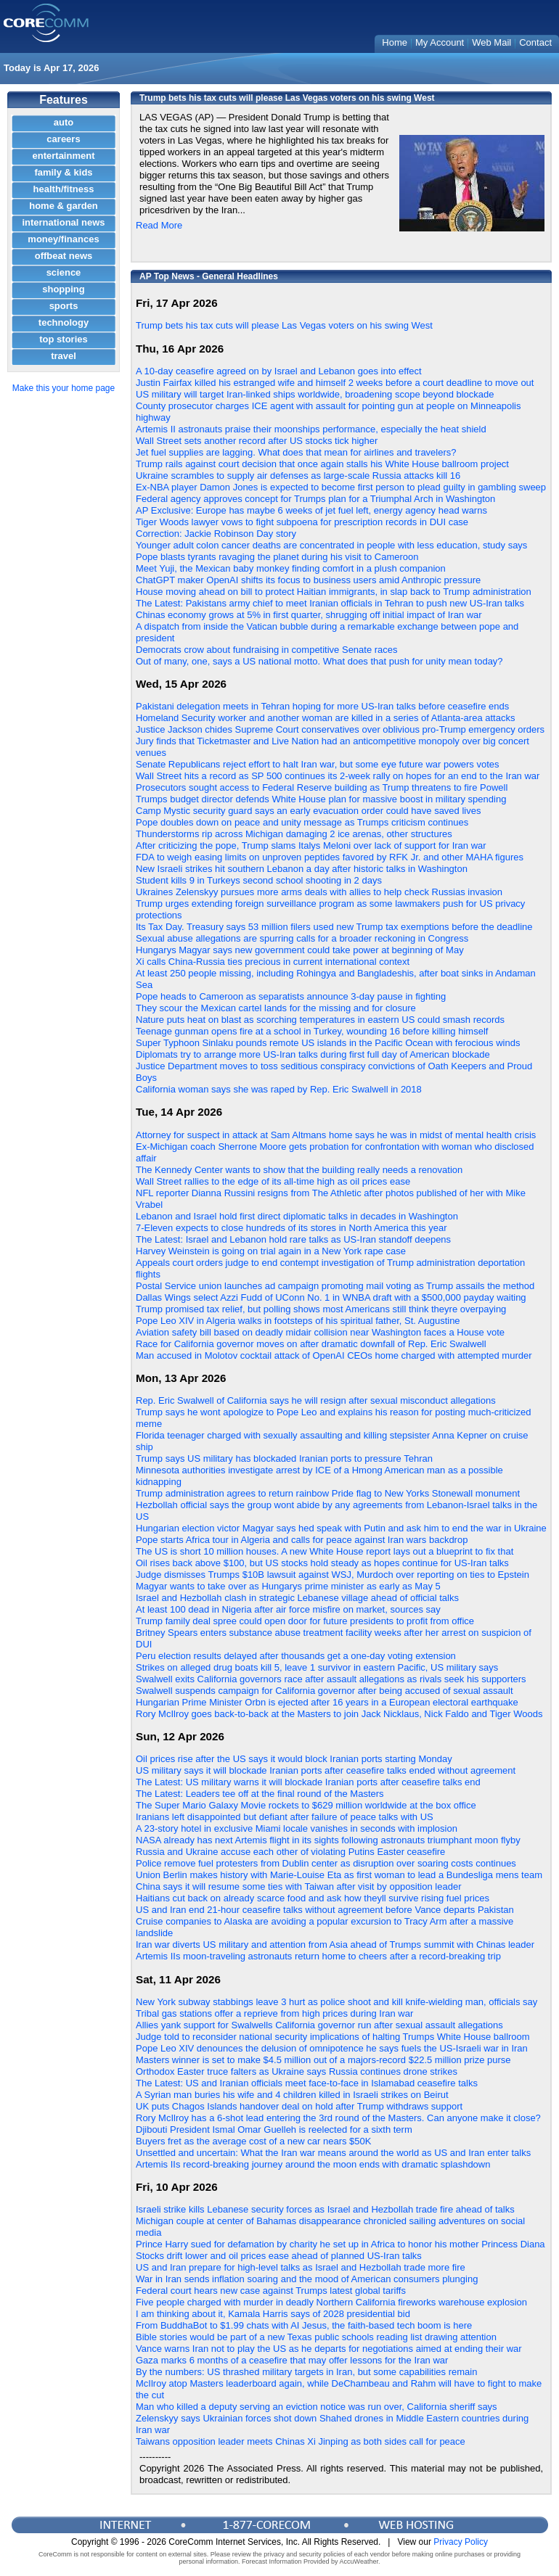 This screenshot has width=559, height=2576. I want to click on careers, so click(63, 138).